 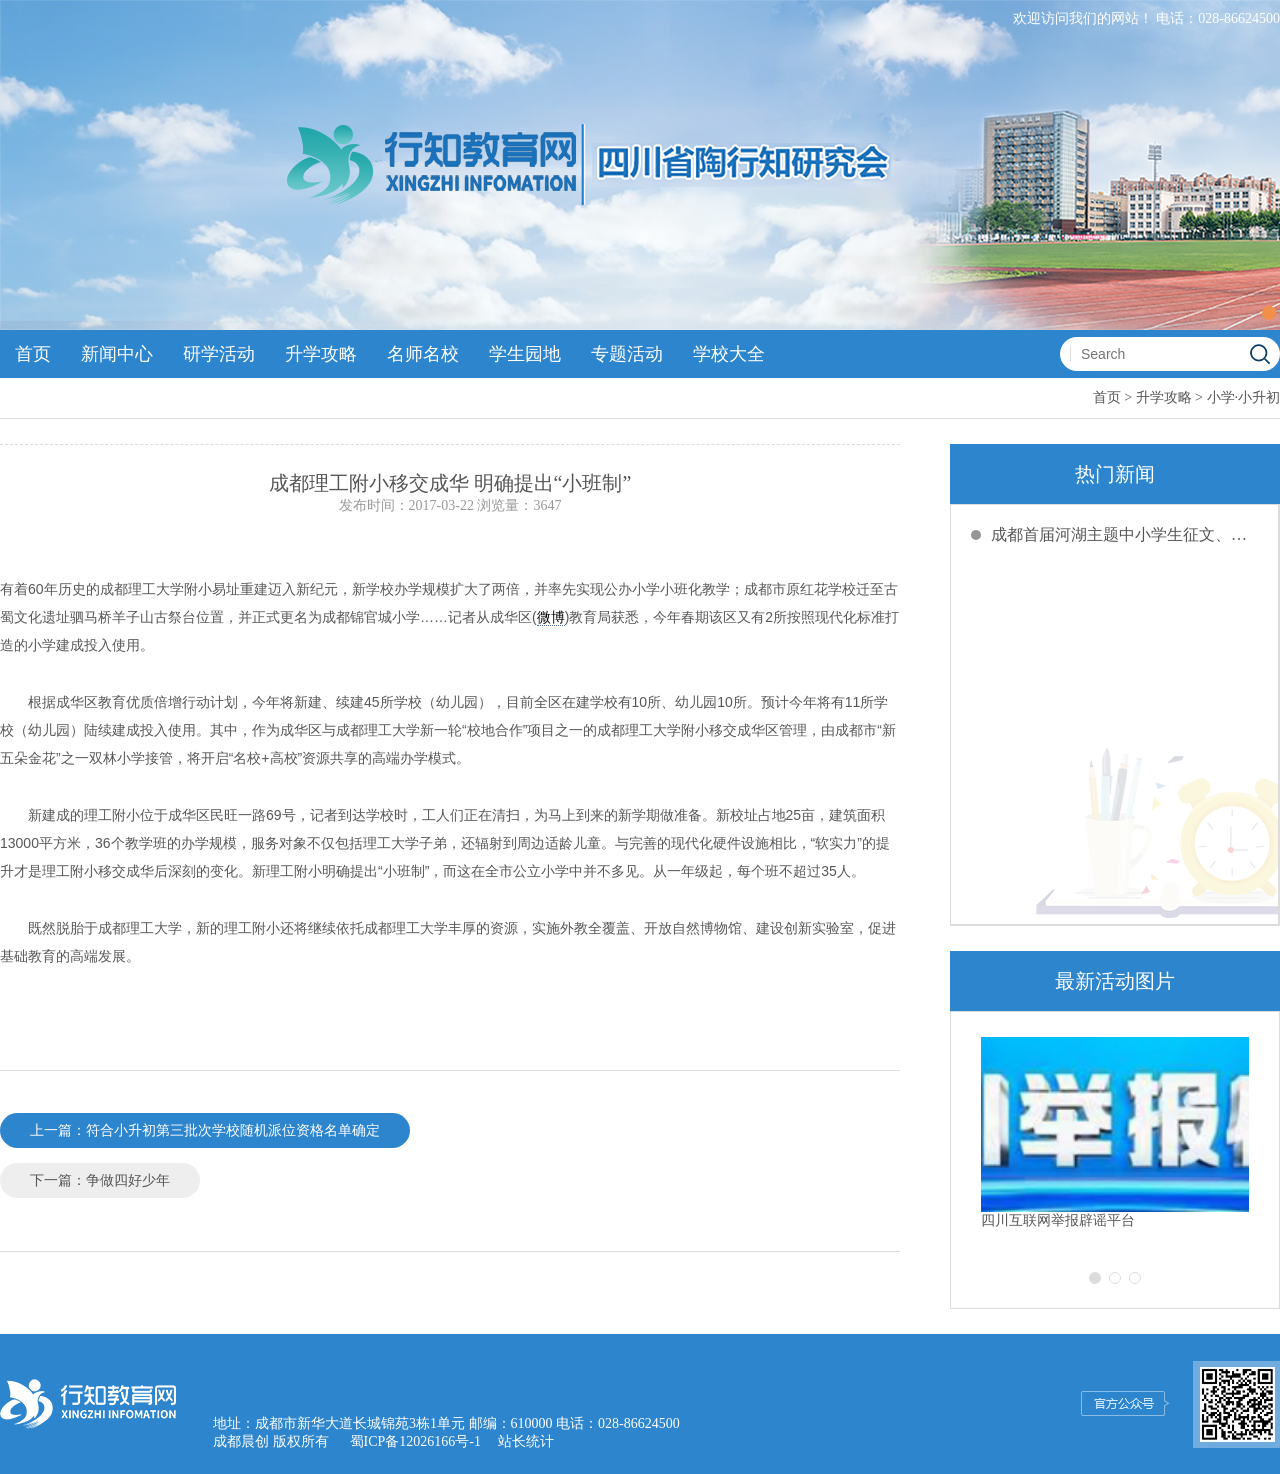 What do you see at coordinates (117, 354) in the screenshot?
I see `新闻中心` at bounding box center [117, 354].